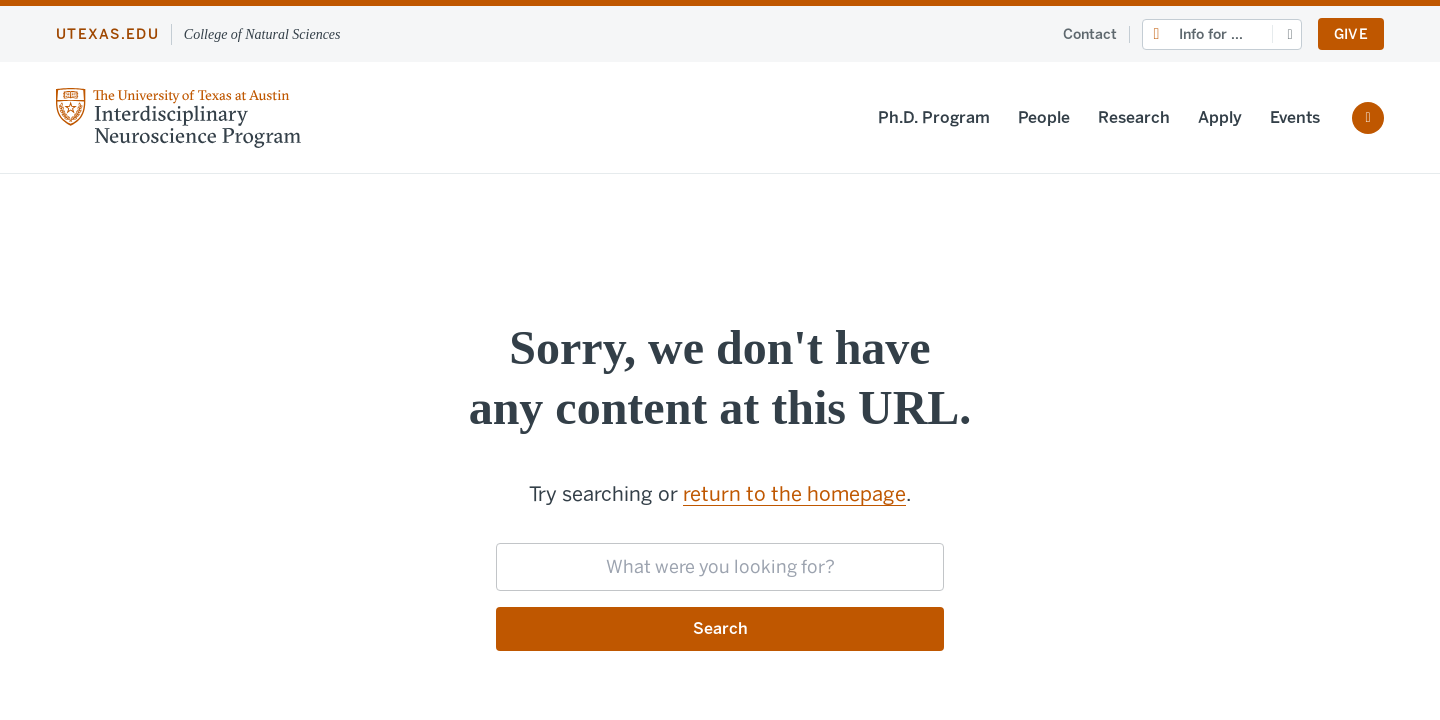  What do you see at coordinates (794, 494) in the screenshot?
I see `return to the homepage` at bounding box center [794, 494].